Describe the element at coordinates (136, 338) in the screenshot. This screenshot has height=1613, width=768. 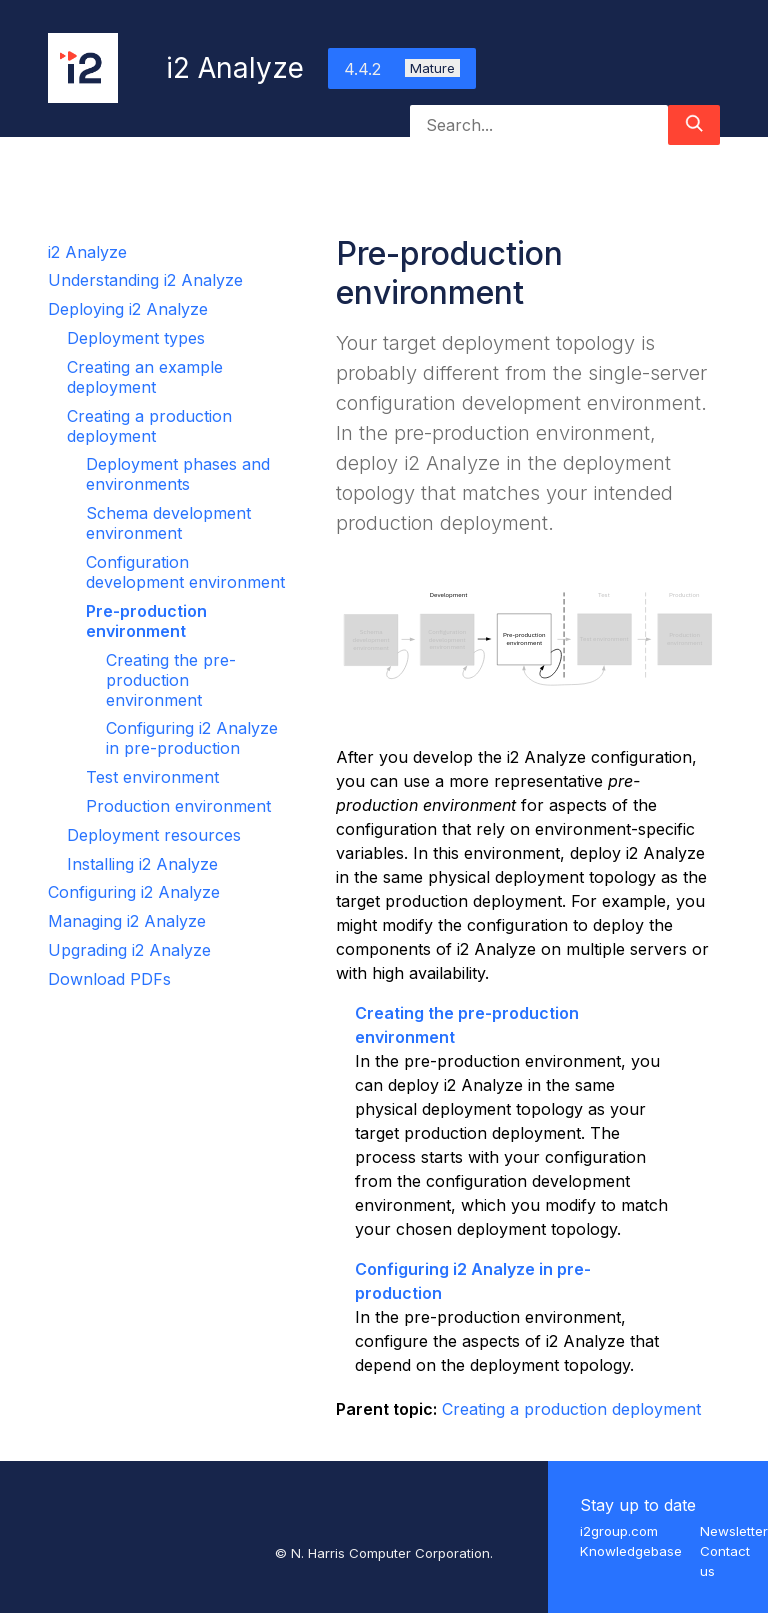
I see `Deployment types` at that location.